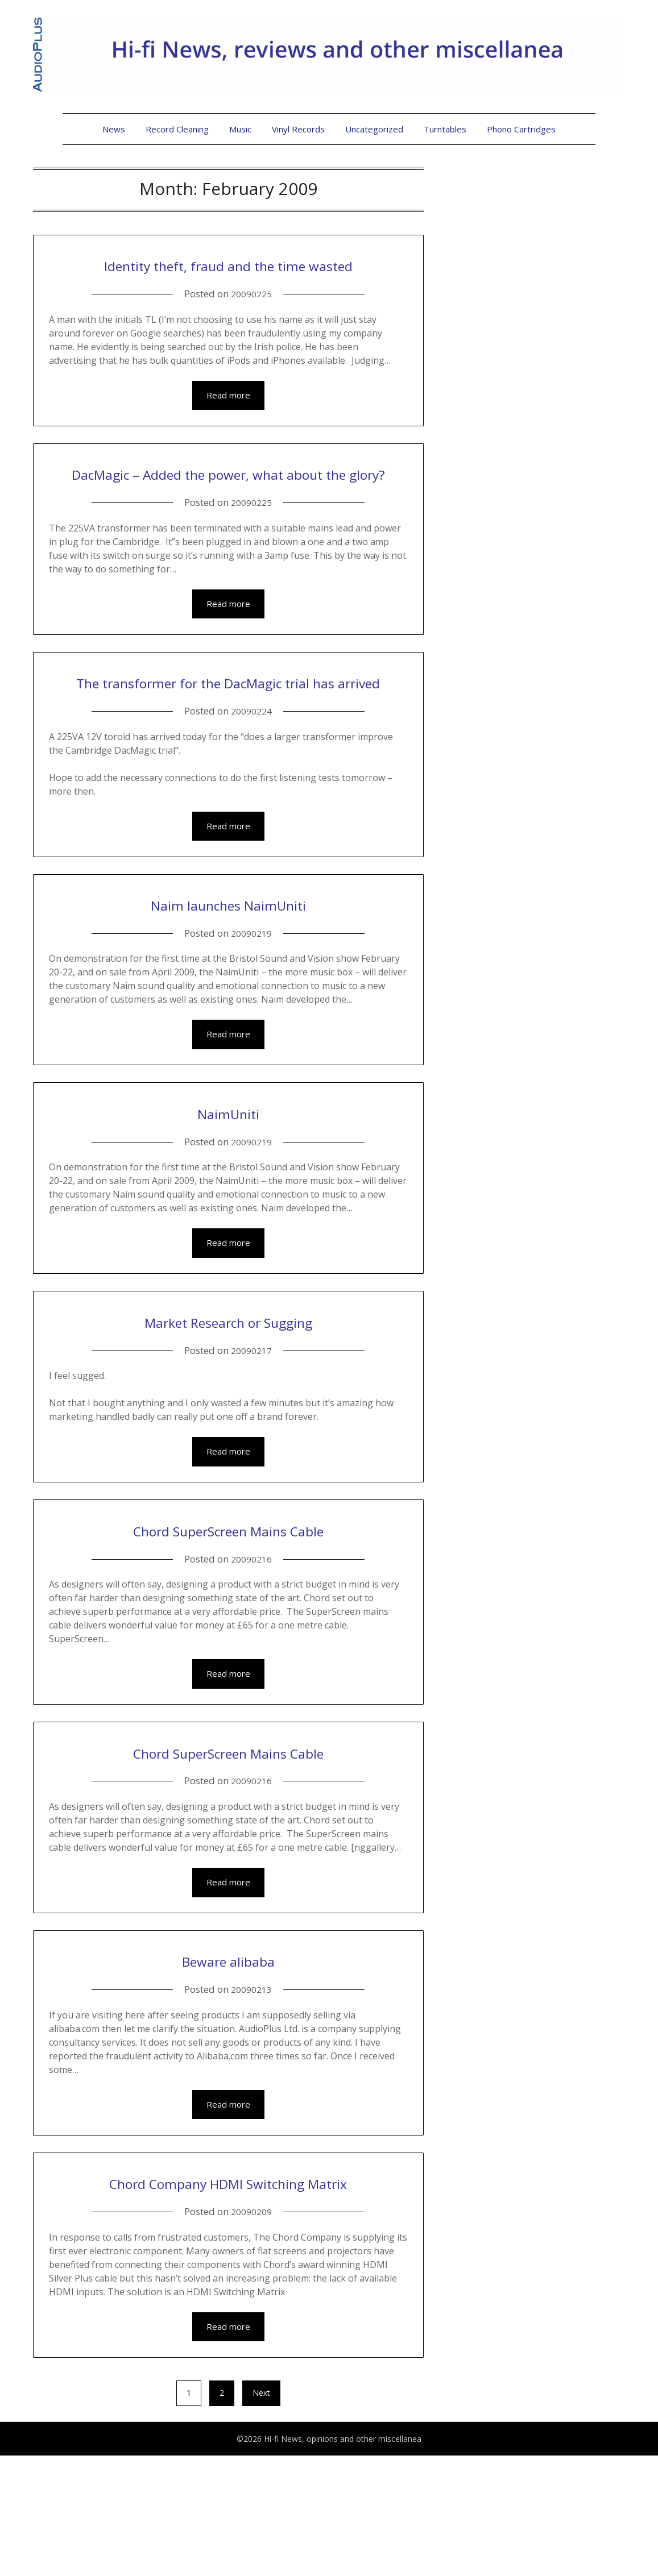  What do you see at coordinates (445, 129) in the screenshot?
I see `Turntables` at bounding box center [445, 129].